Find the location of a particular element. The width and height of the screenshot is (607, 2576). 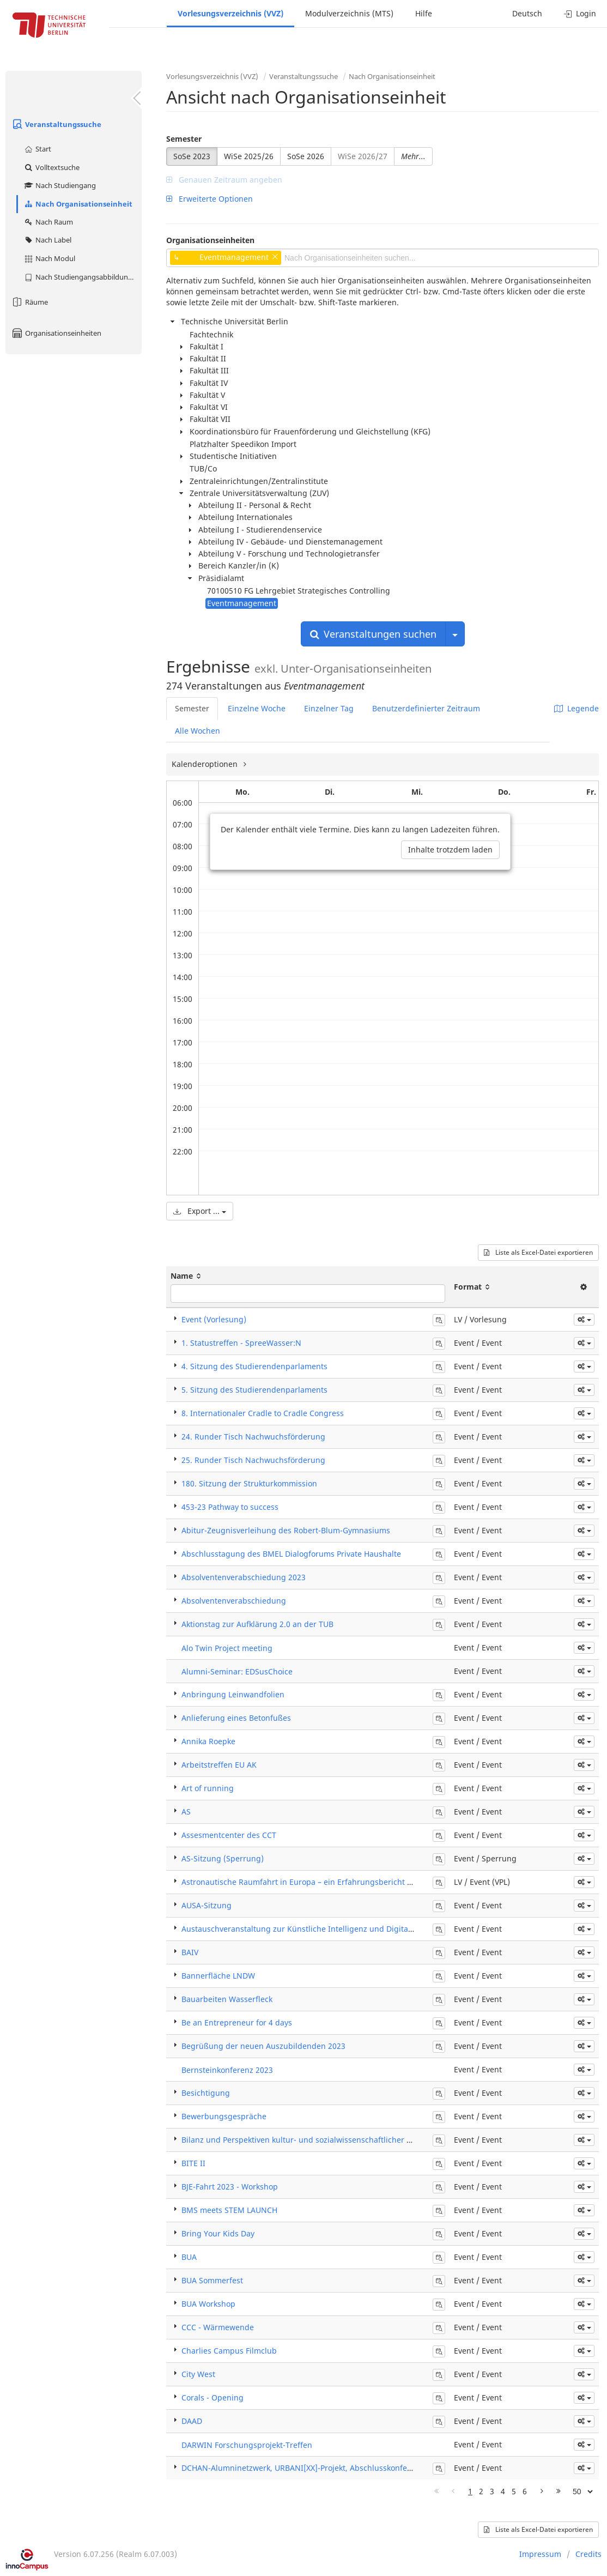

AS is located at coordinates (186, 1811).